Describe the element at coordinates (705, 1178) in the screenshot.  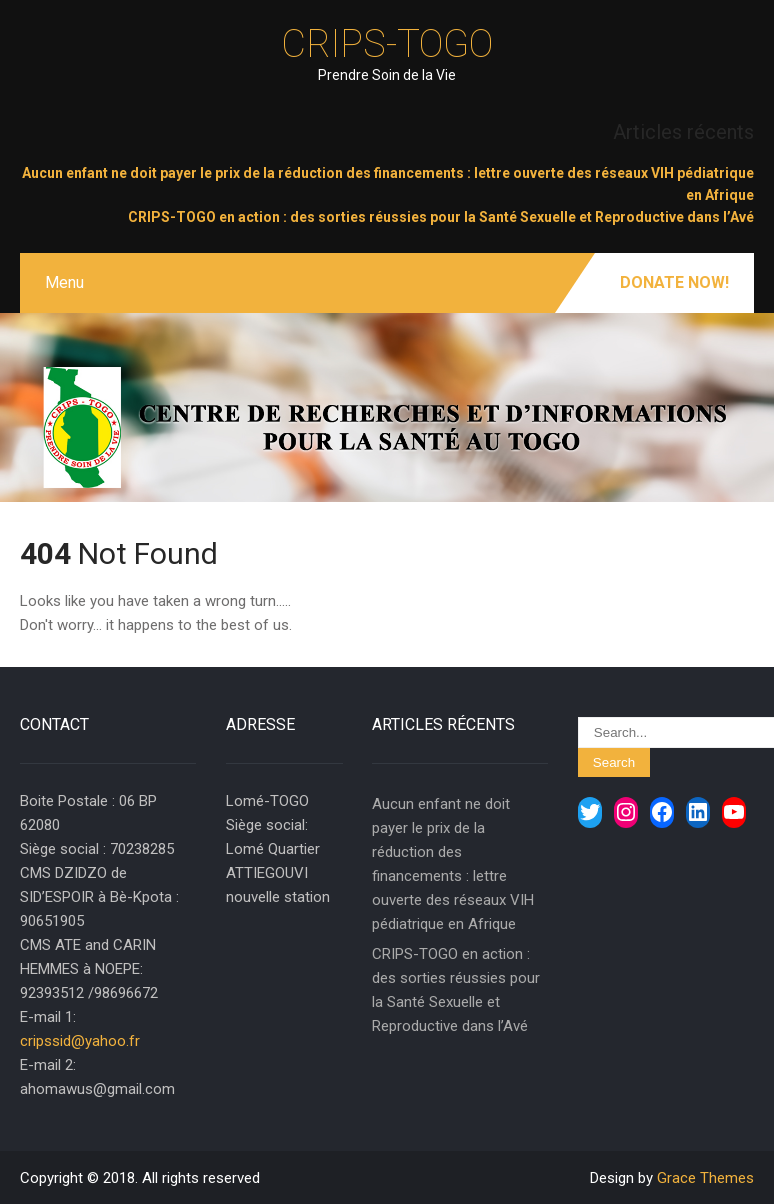
I see `Grace Themes` at that location.